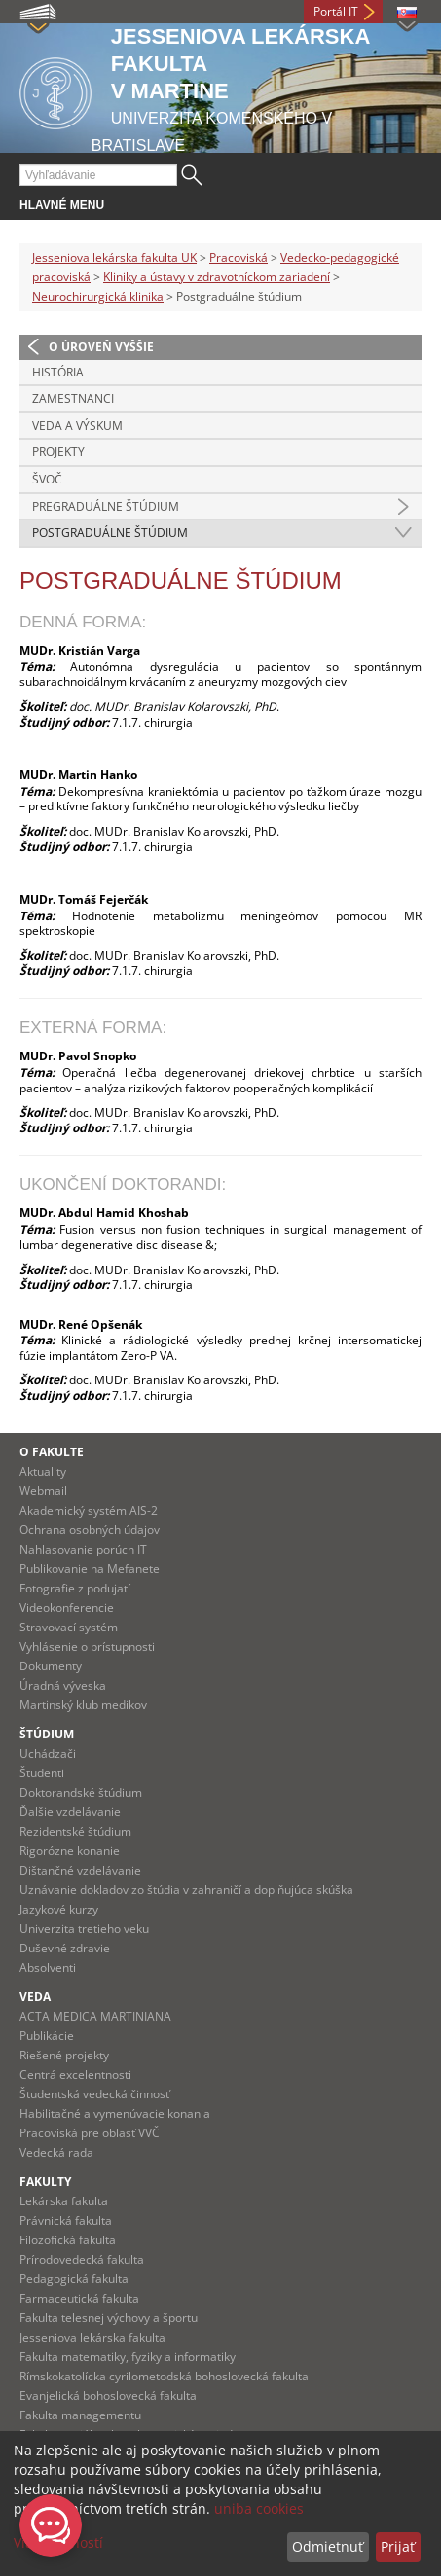 Image resolution: width=441 pixels, height=2576 pixels. What do you see at coordinates (63, 2201) in the screenshot?
I see `Lekárska fakulta` at bounding box center [63, 2201].